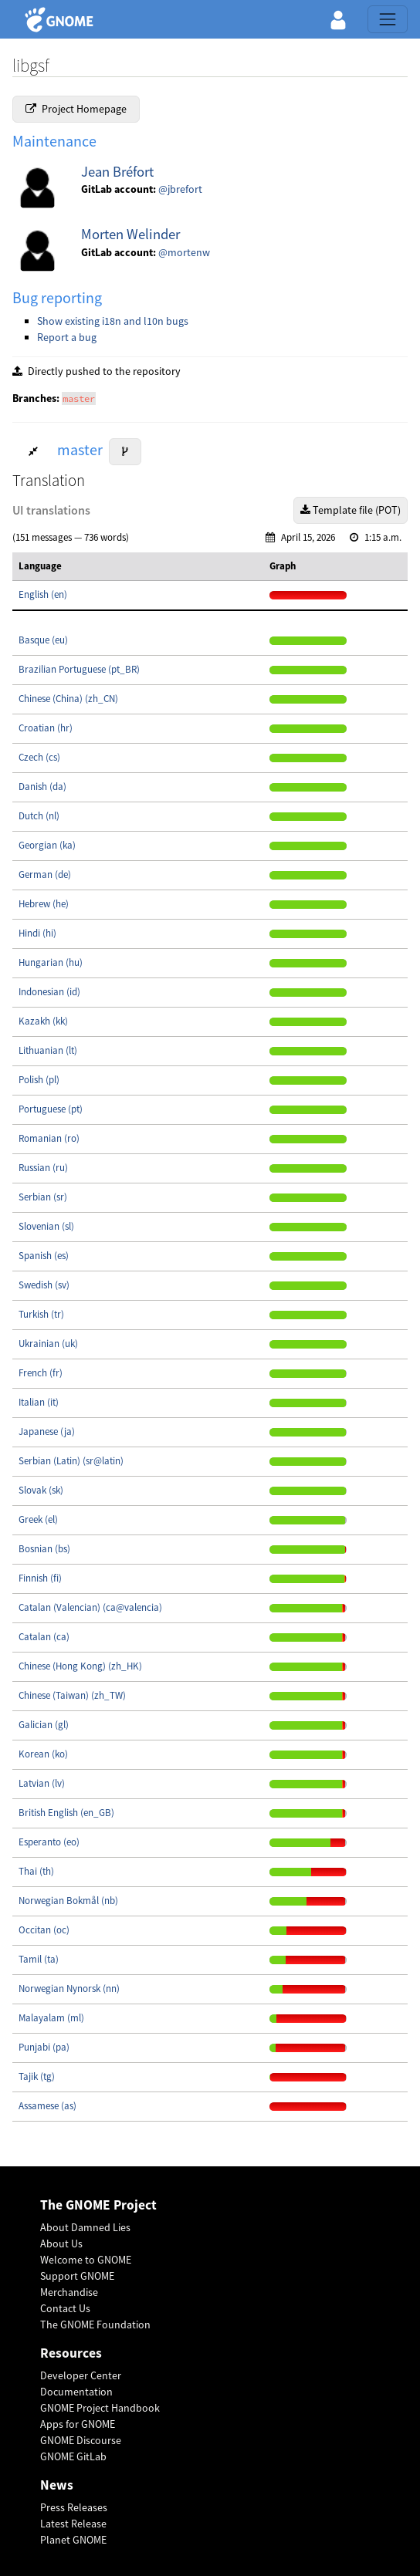 This screenshot has height=2576, width=420. I want to click on Dutch (nl), so click(39, 815).